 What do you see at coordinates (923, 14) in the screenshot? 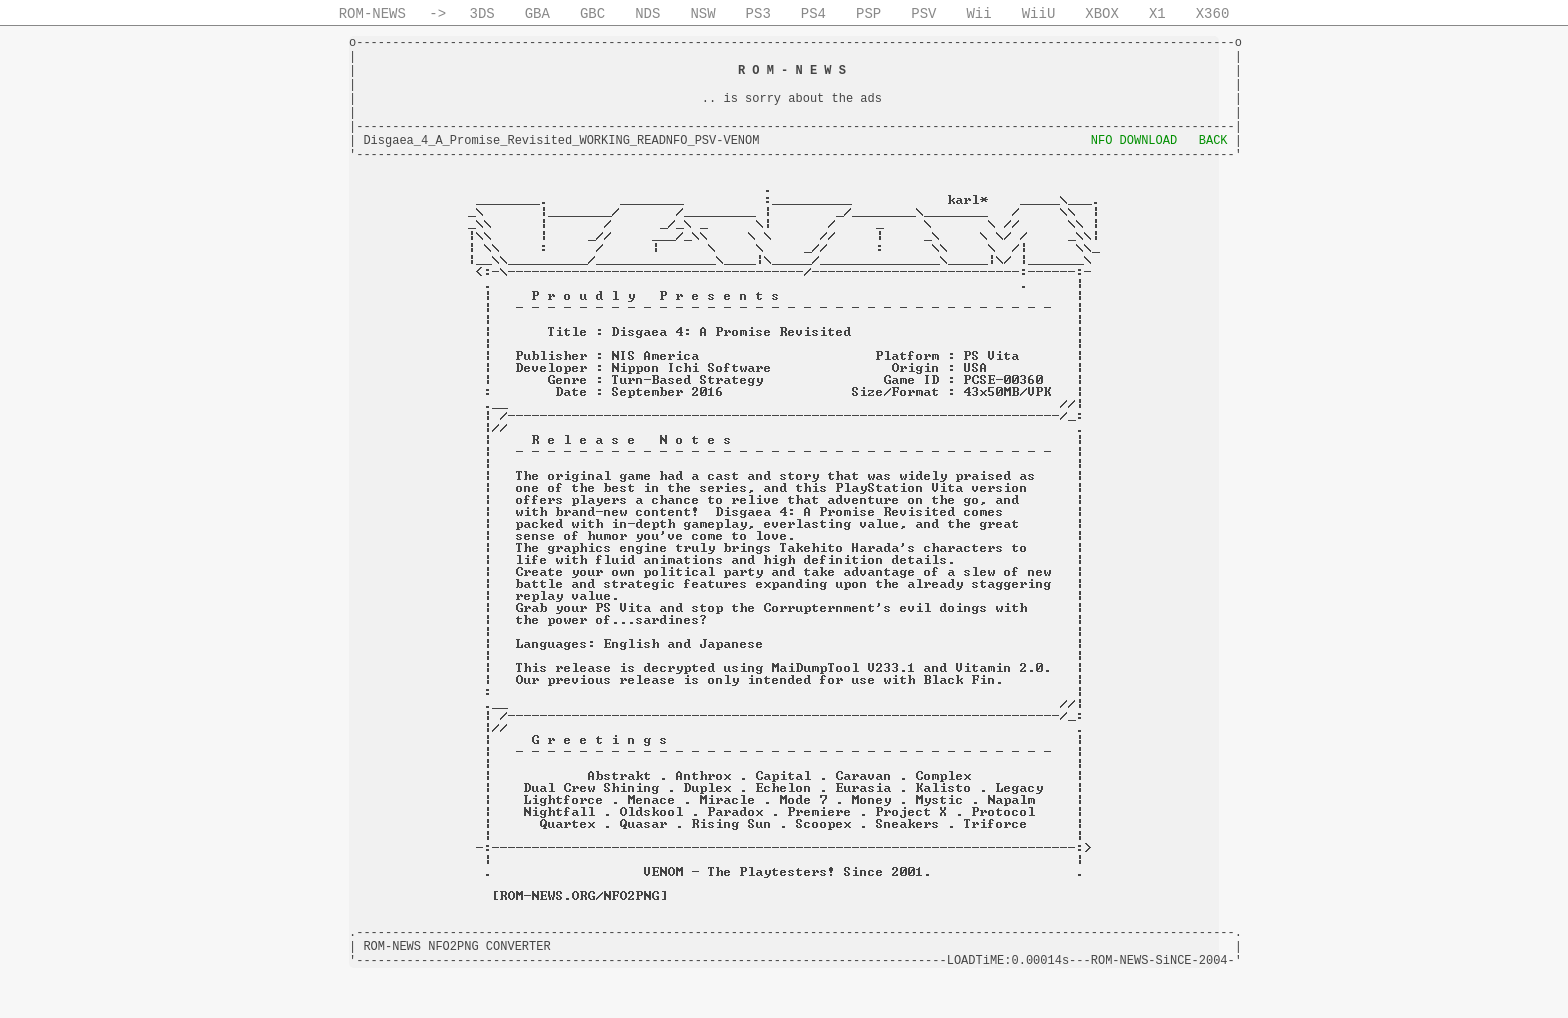
I see `PSV` at bounding box center [923, 14].